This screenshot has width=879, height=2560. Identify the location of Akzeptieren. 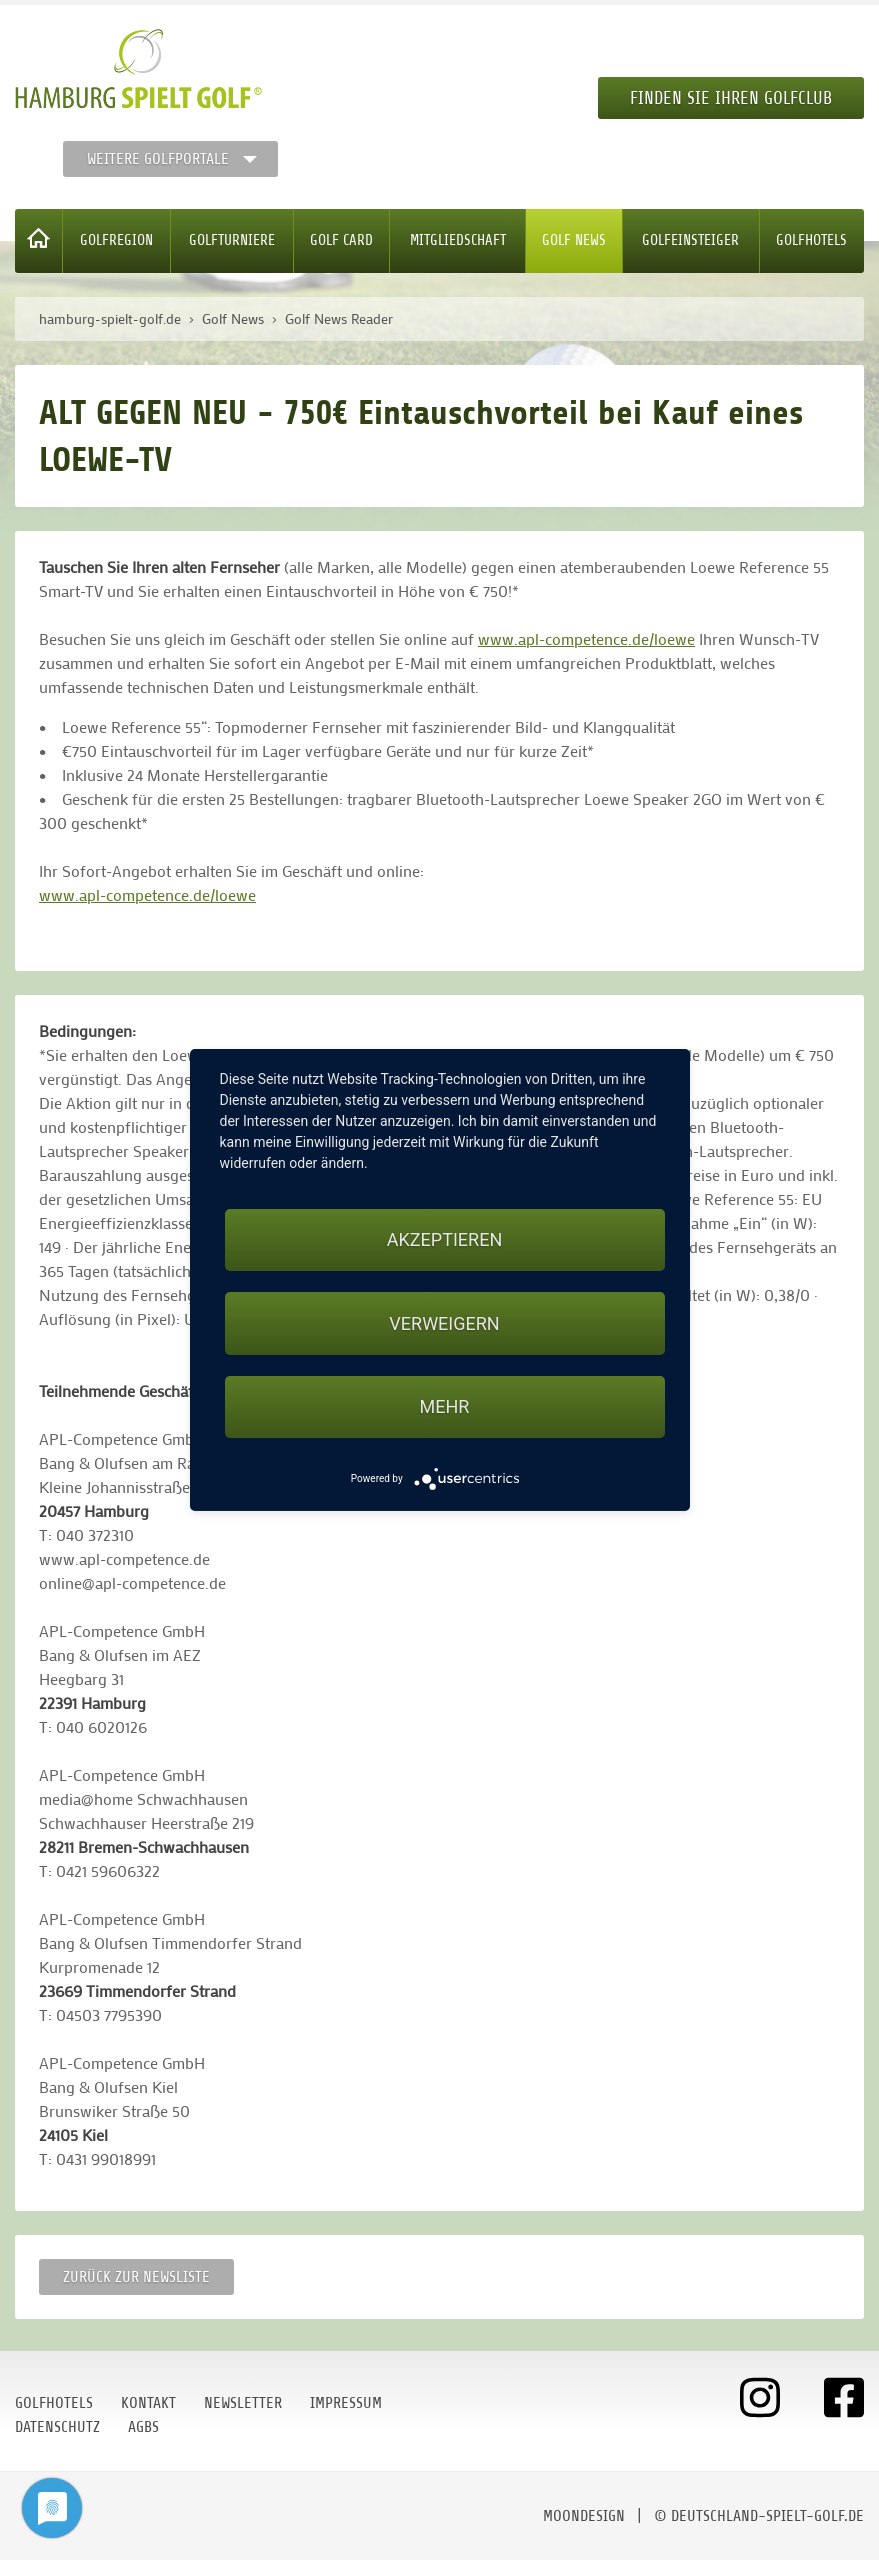
(444, 1239).